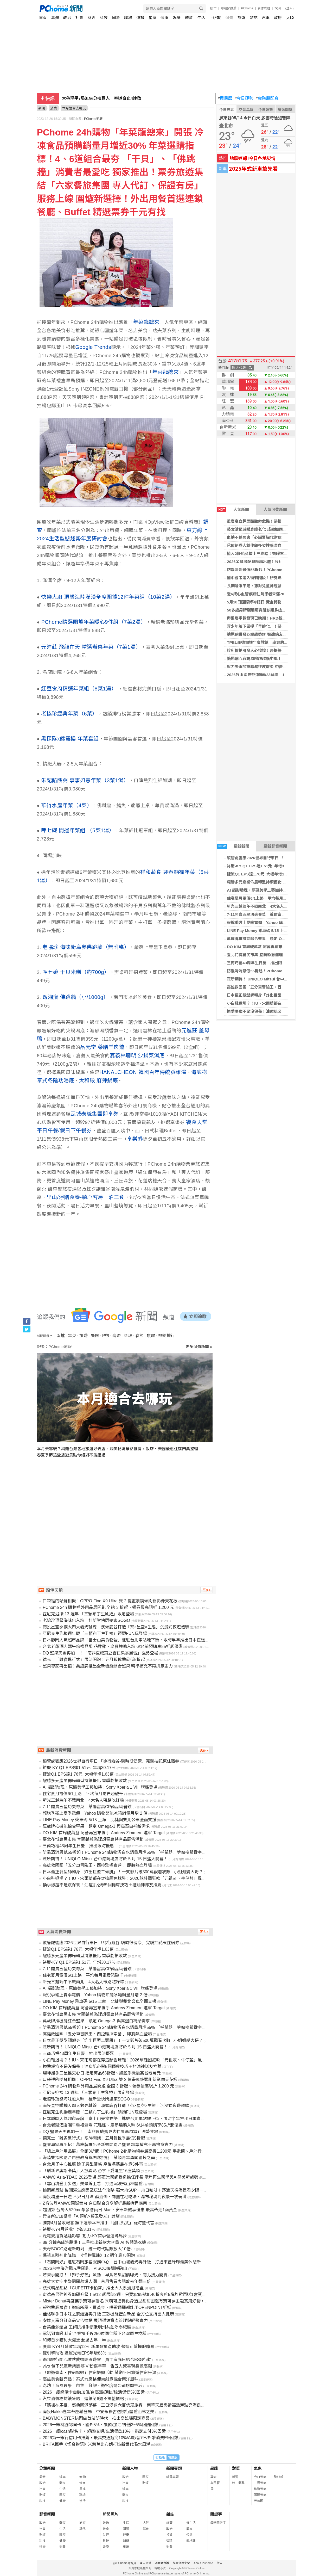  I want to click on 算命, so click(213, 2477).